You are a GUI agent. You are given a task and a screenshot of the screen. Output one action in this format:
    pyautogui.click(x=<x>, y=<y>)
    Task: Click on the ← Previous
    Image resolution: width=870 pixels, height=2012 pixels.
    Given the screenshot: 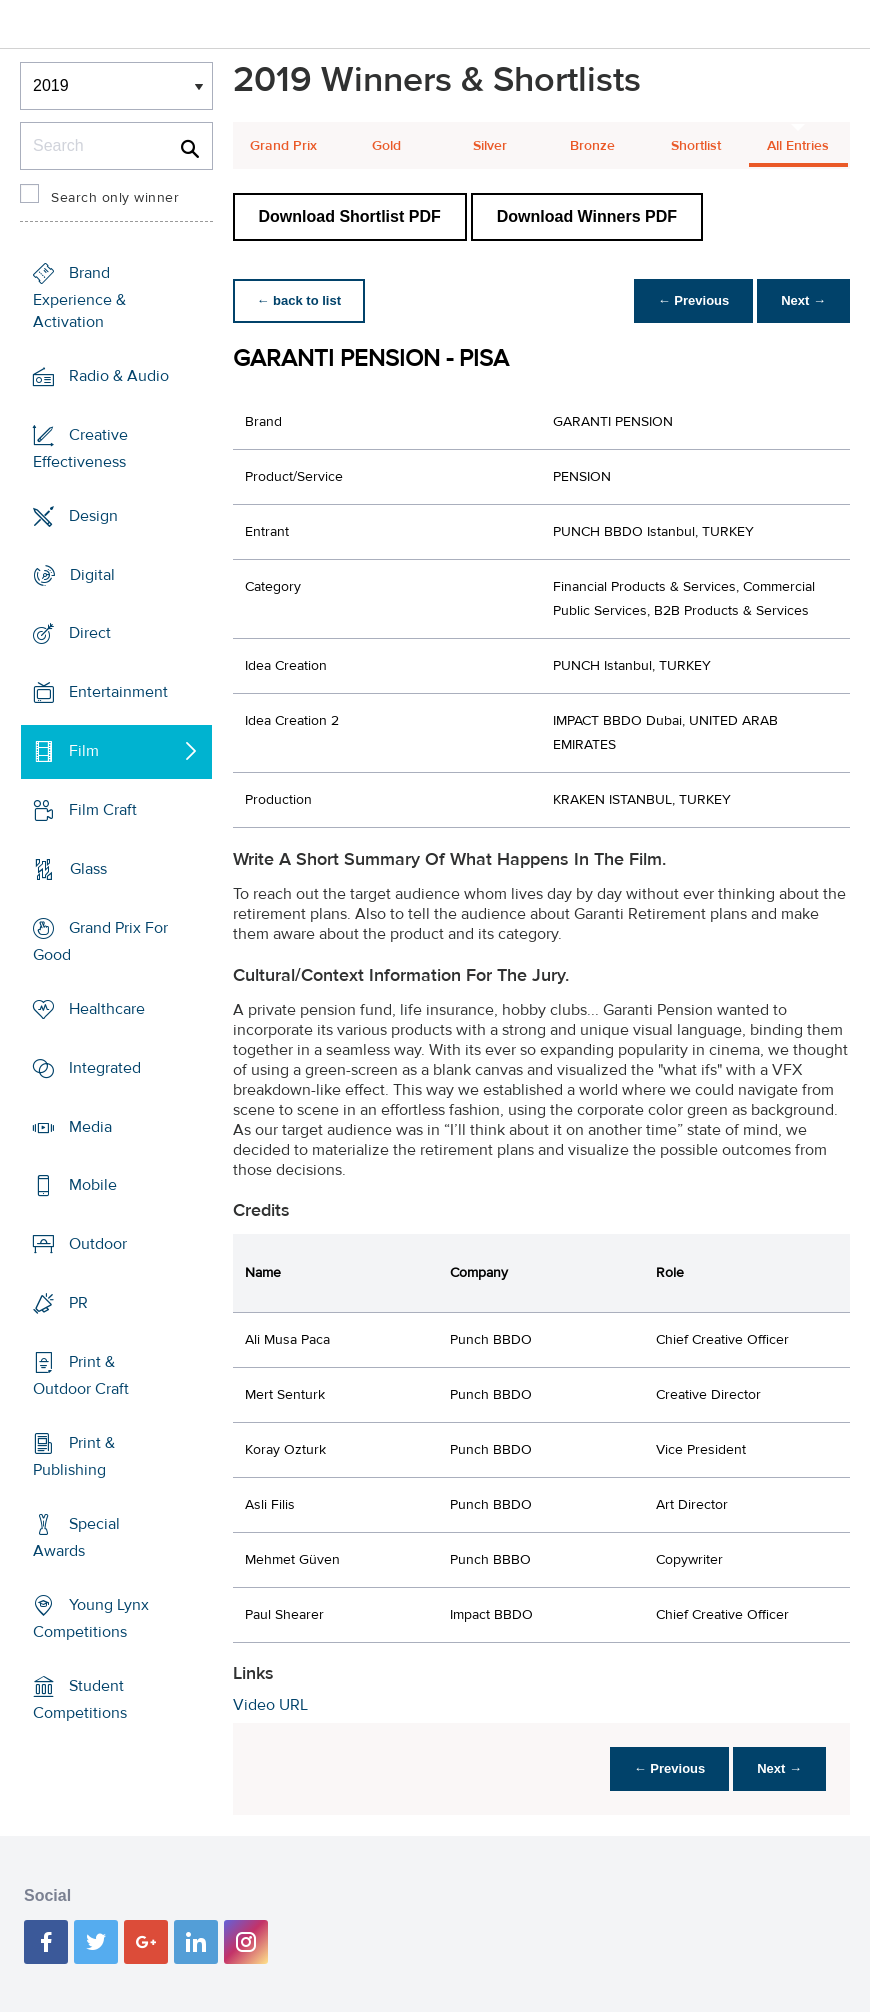 What is the action you would take?
    pyautogui.click(x=694, y=300)
    